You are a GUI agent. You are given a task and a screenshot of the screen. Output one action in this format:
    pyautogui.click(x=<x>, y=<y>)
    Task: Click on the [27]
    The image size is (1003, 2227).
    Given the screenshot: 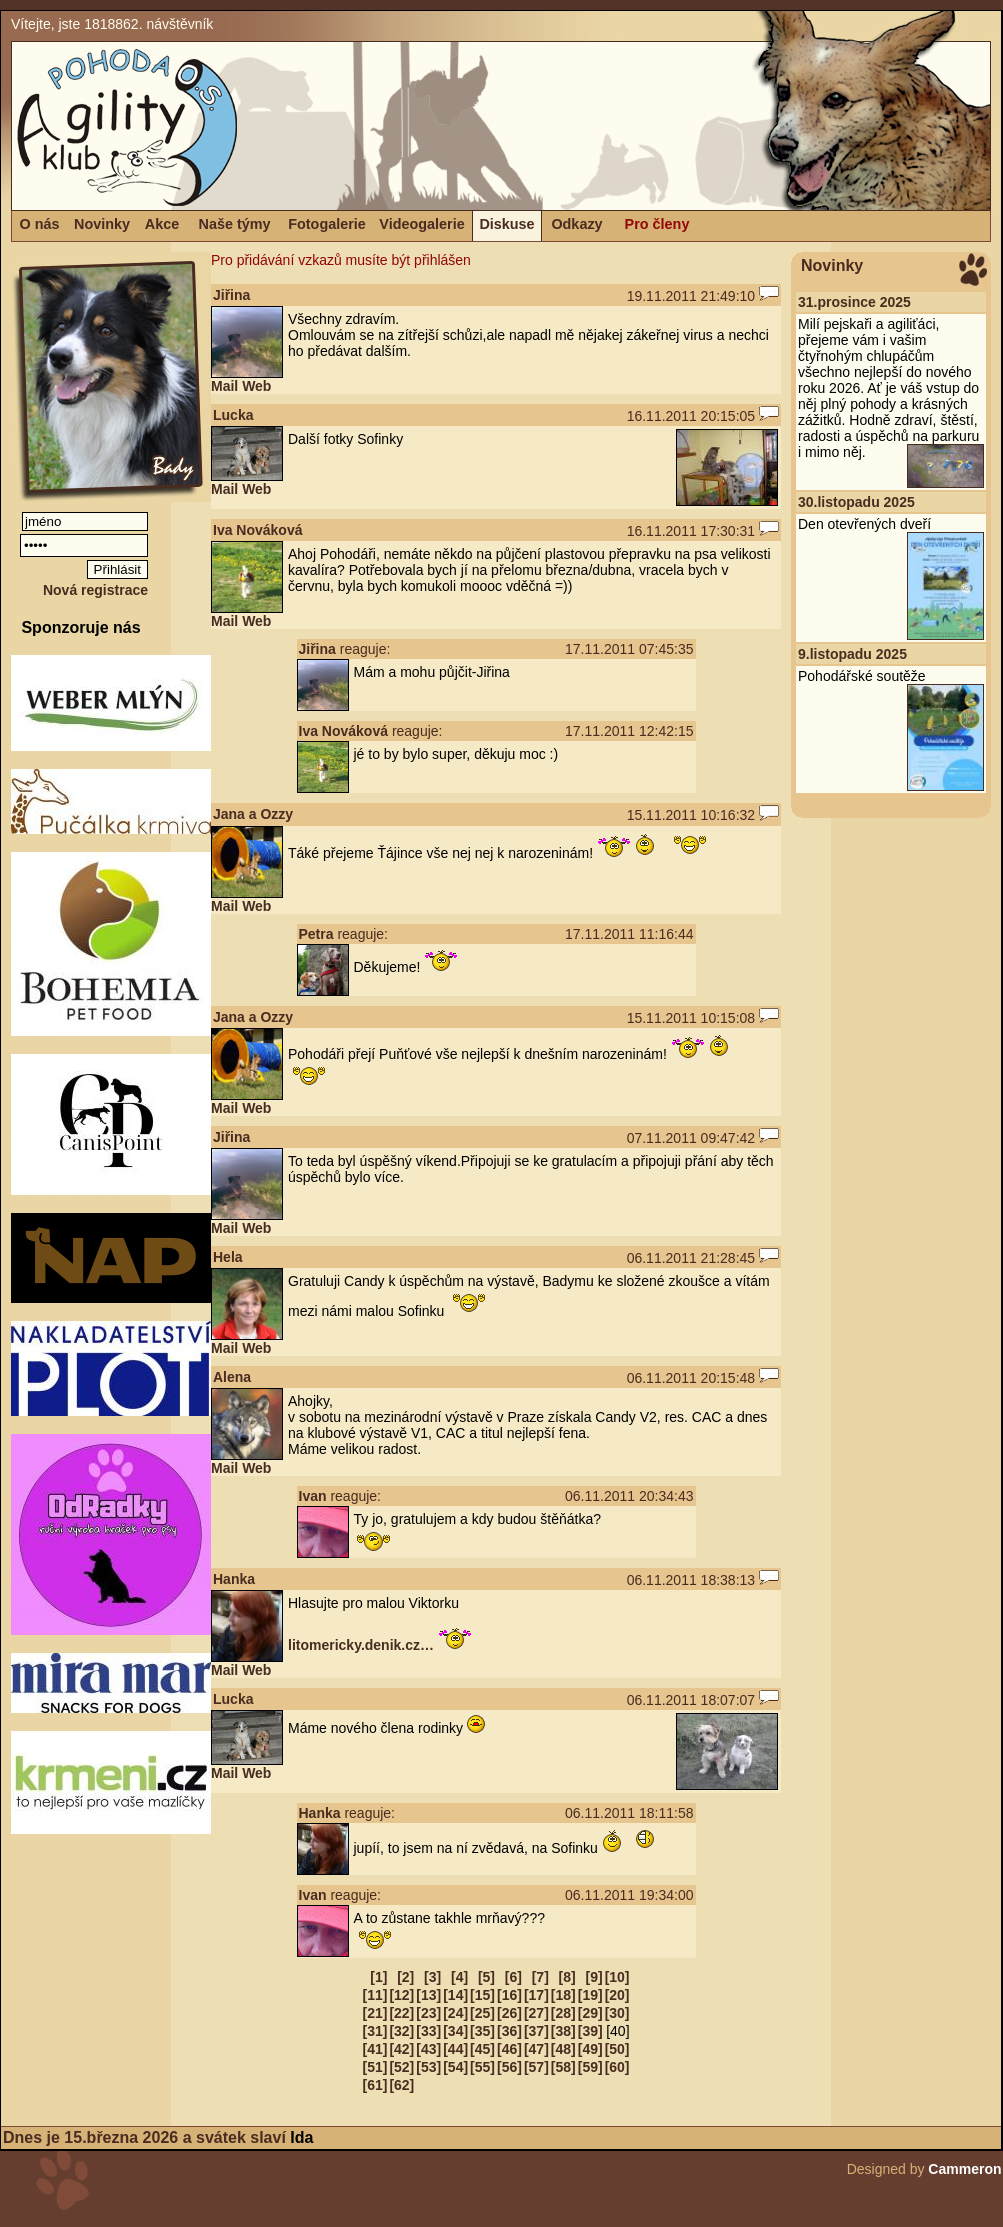 What is the action you would take?
    pyautogui.click(x=536, y=2013)
    